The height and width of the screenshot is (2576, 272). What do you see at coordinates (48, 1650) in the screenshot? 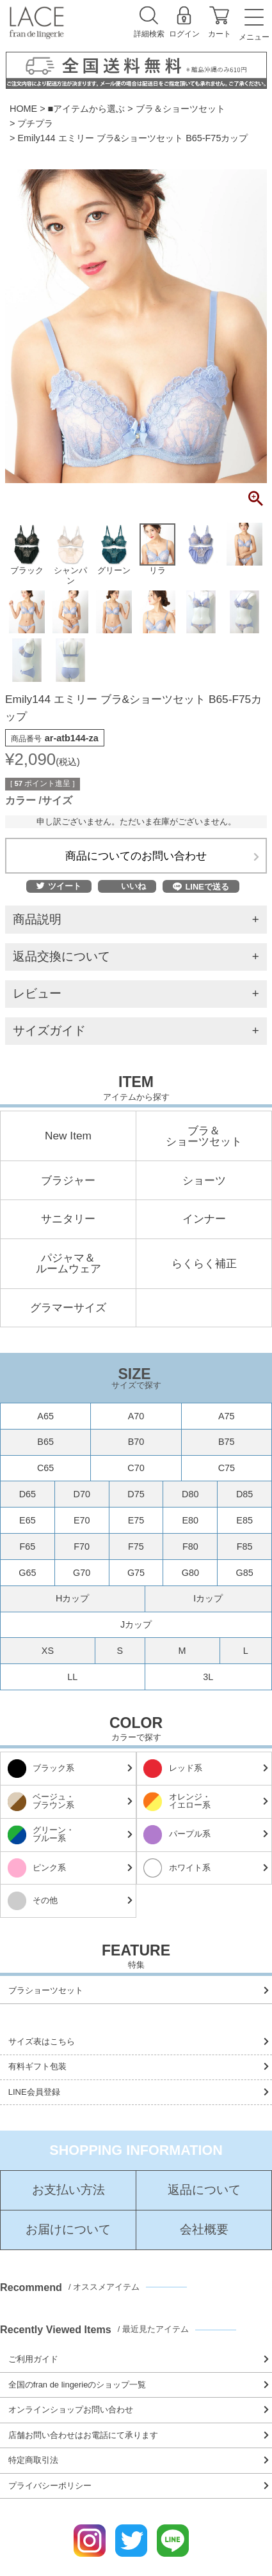
I see `XS` at bounding box center [48, 1650].